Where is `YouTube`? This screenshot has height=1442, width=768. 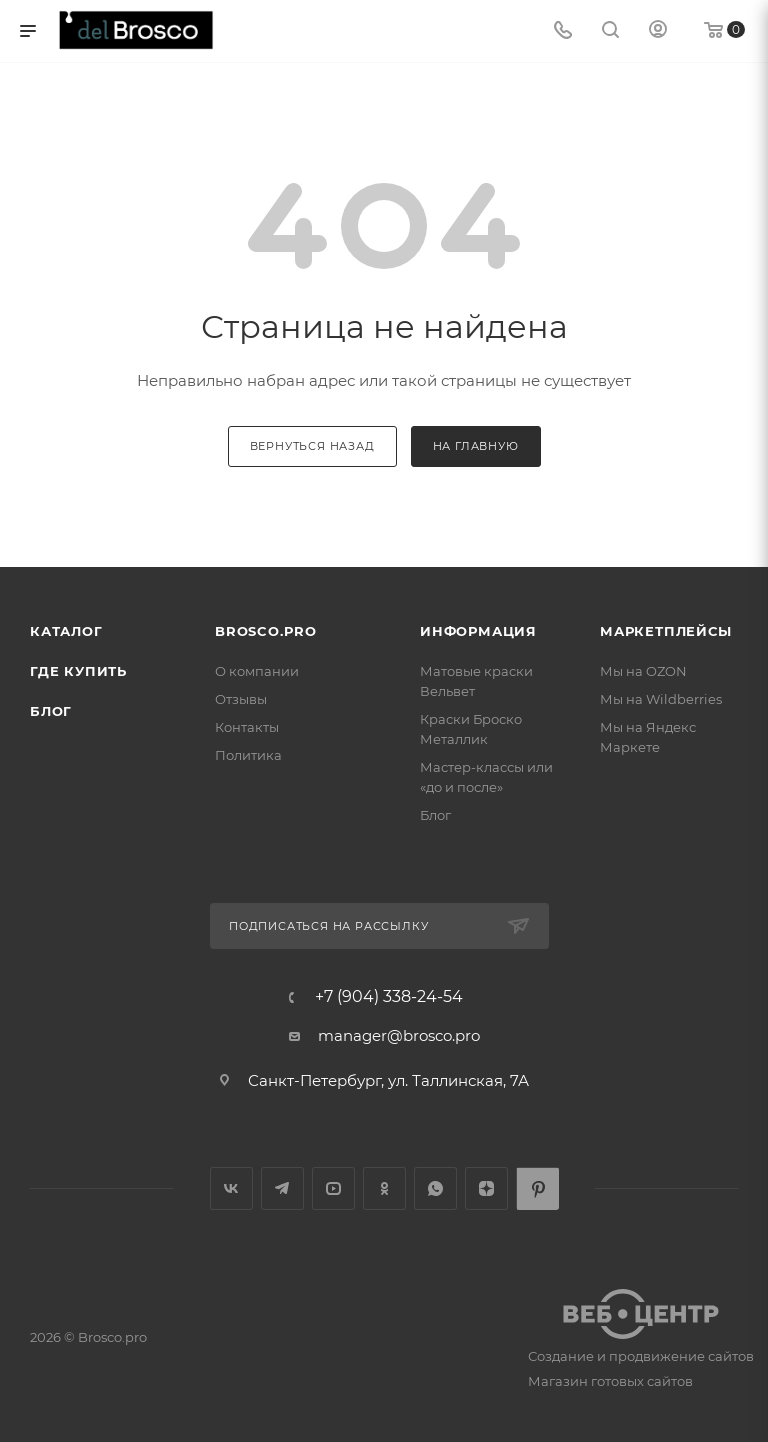 YouTube is located at coordinates (333, 1188).